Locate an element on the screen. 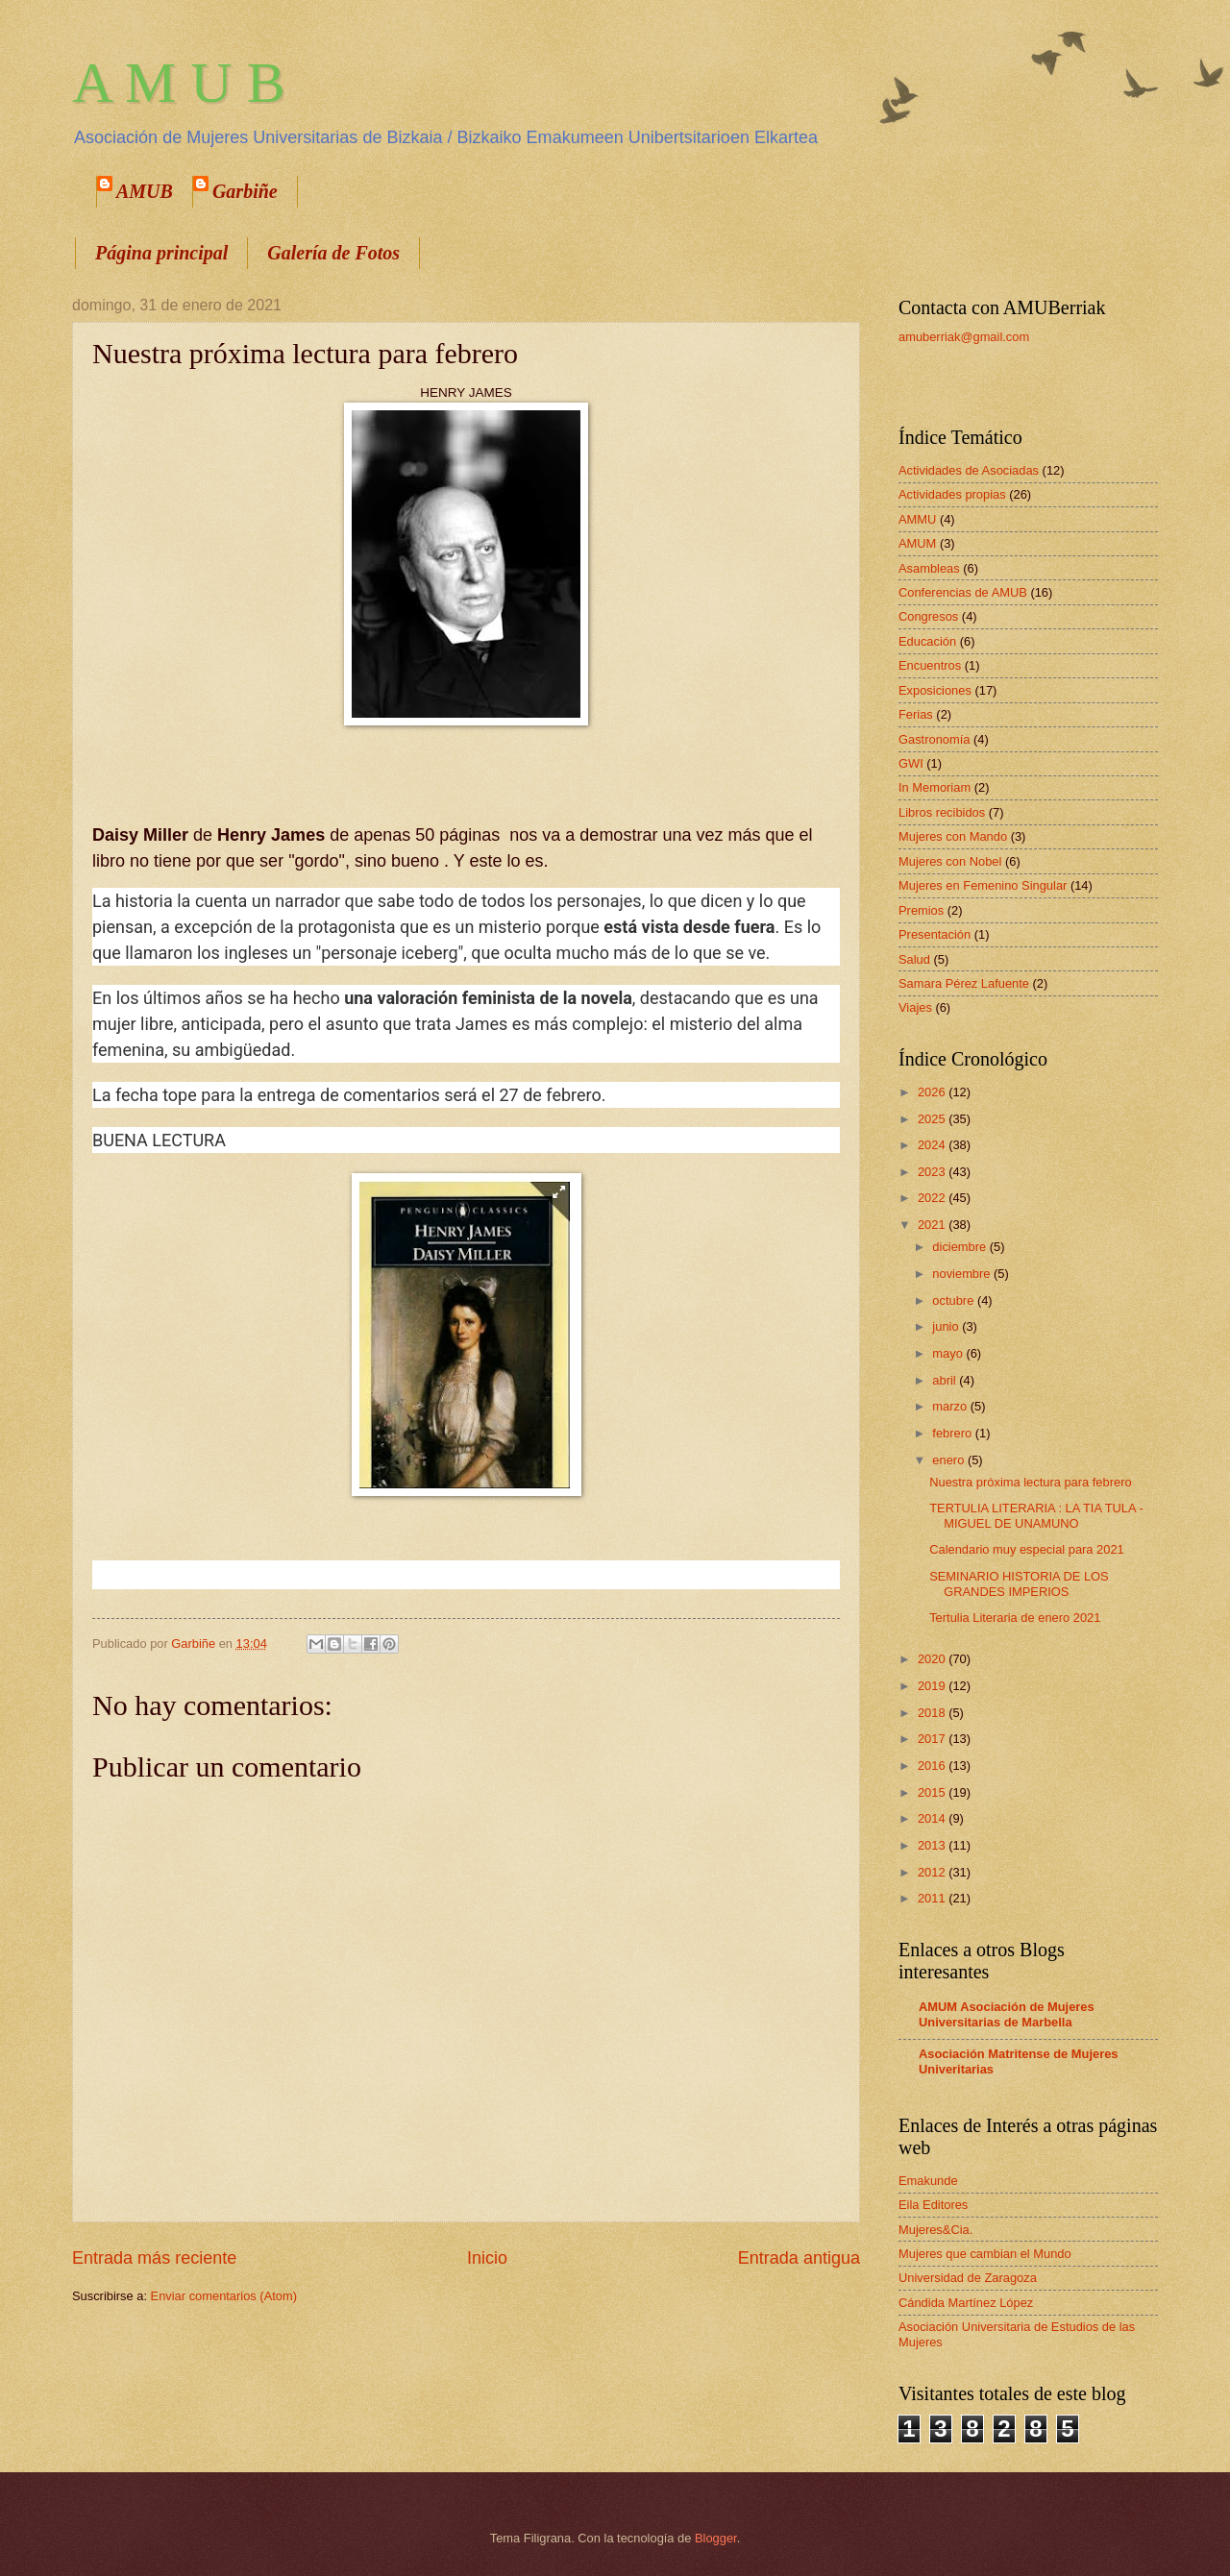  Congresos is located at coordinates (928, 616).